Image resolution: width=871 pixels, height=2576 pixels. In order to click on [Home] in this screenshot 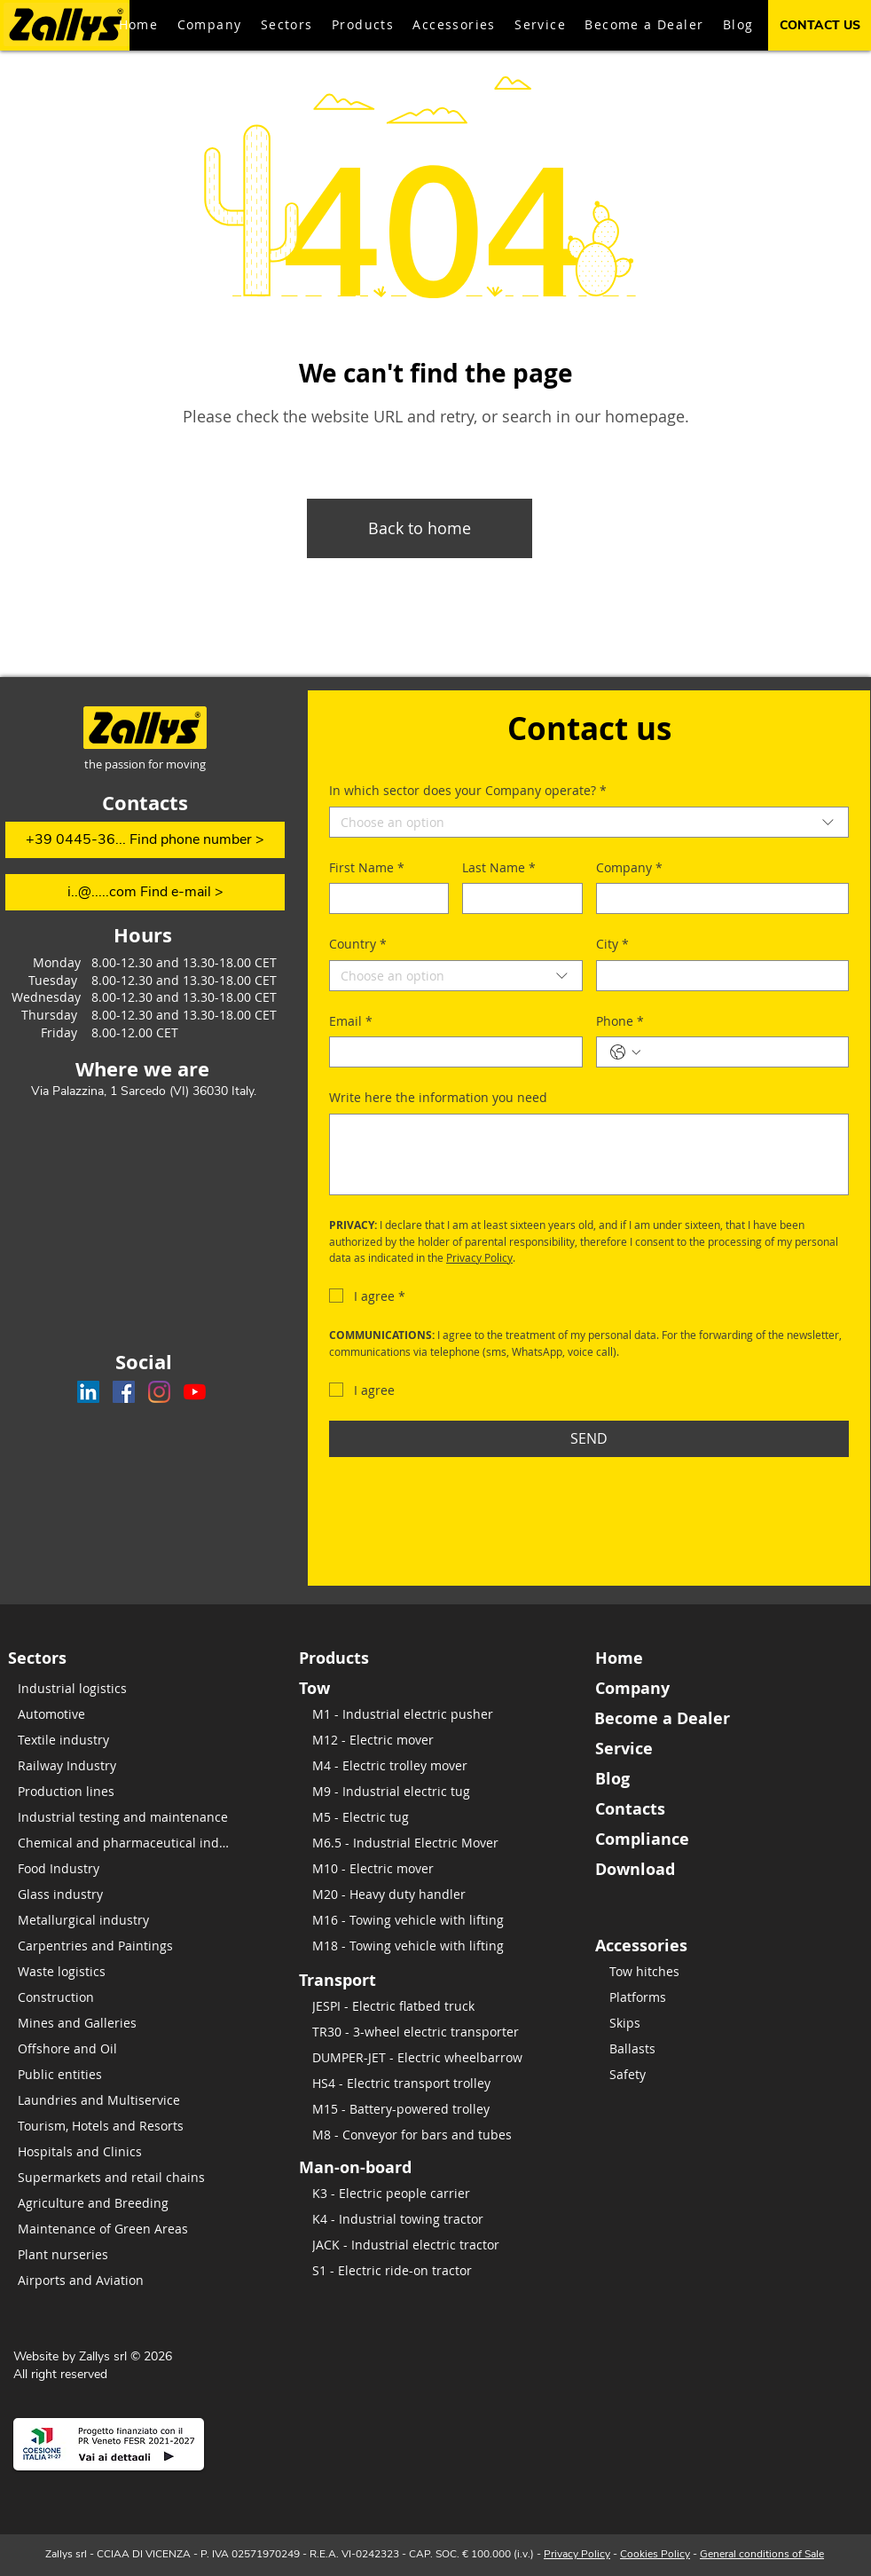, I will do `click(721, 1657)`.